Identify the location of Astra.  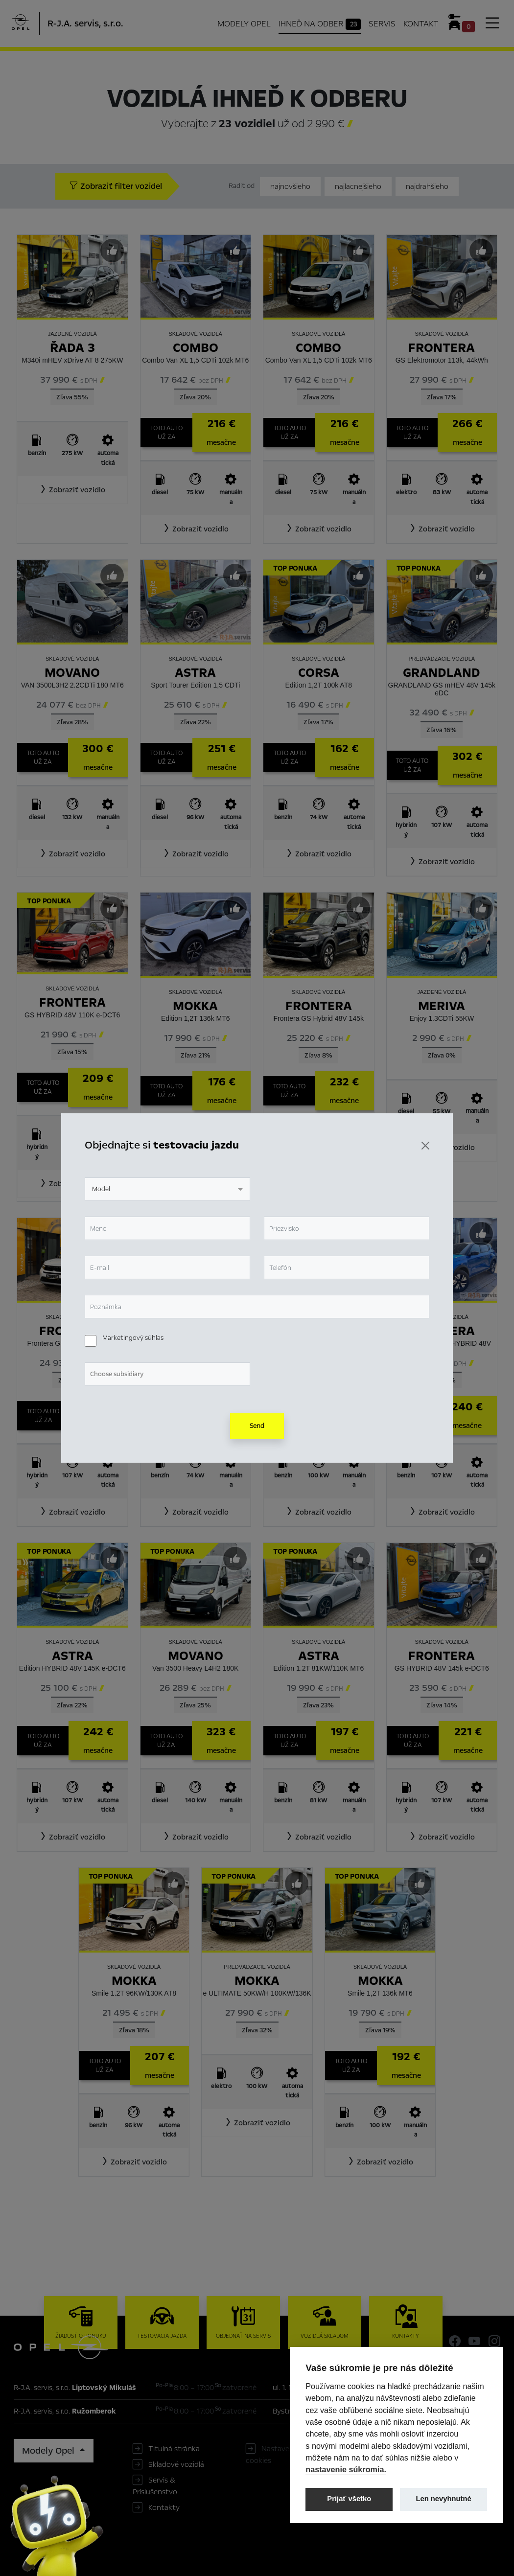
(195, 672).